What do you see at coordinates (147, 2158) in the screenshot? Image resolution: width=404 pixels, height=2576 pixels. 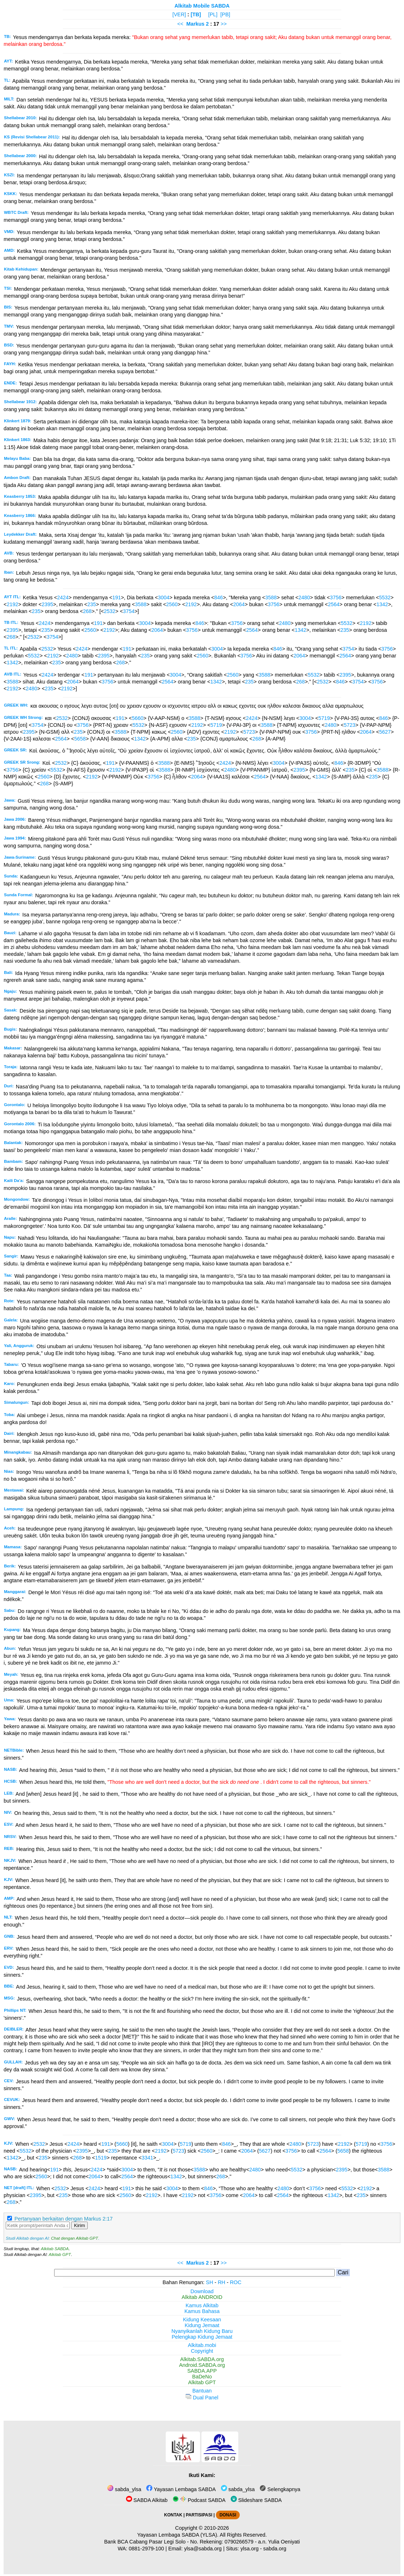 I see `3341` at bounding box center [147, 2158].